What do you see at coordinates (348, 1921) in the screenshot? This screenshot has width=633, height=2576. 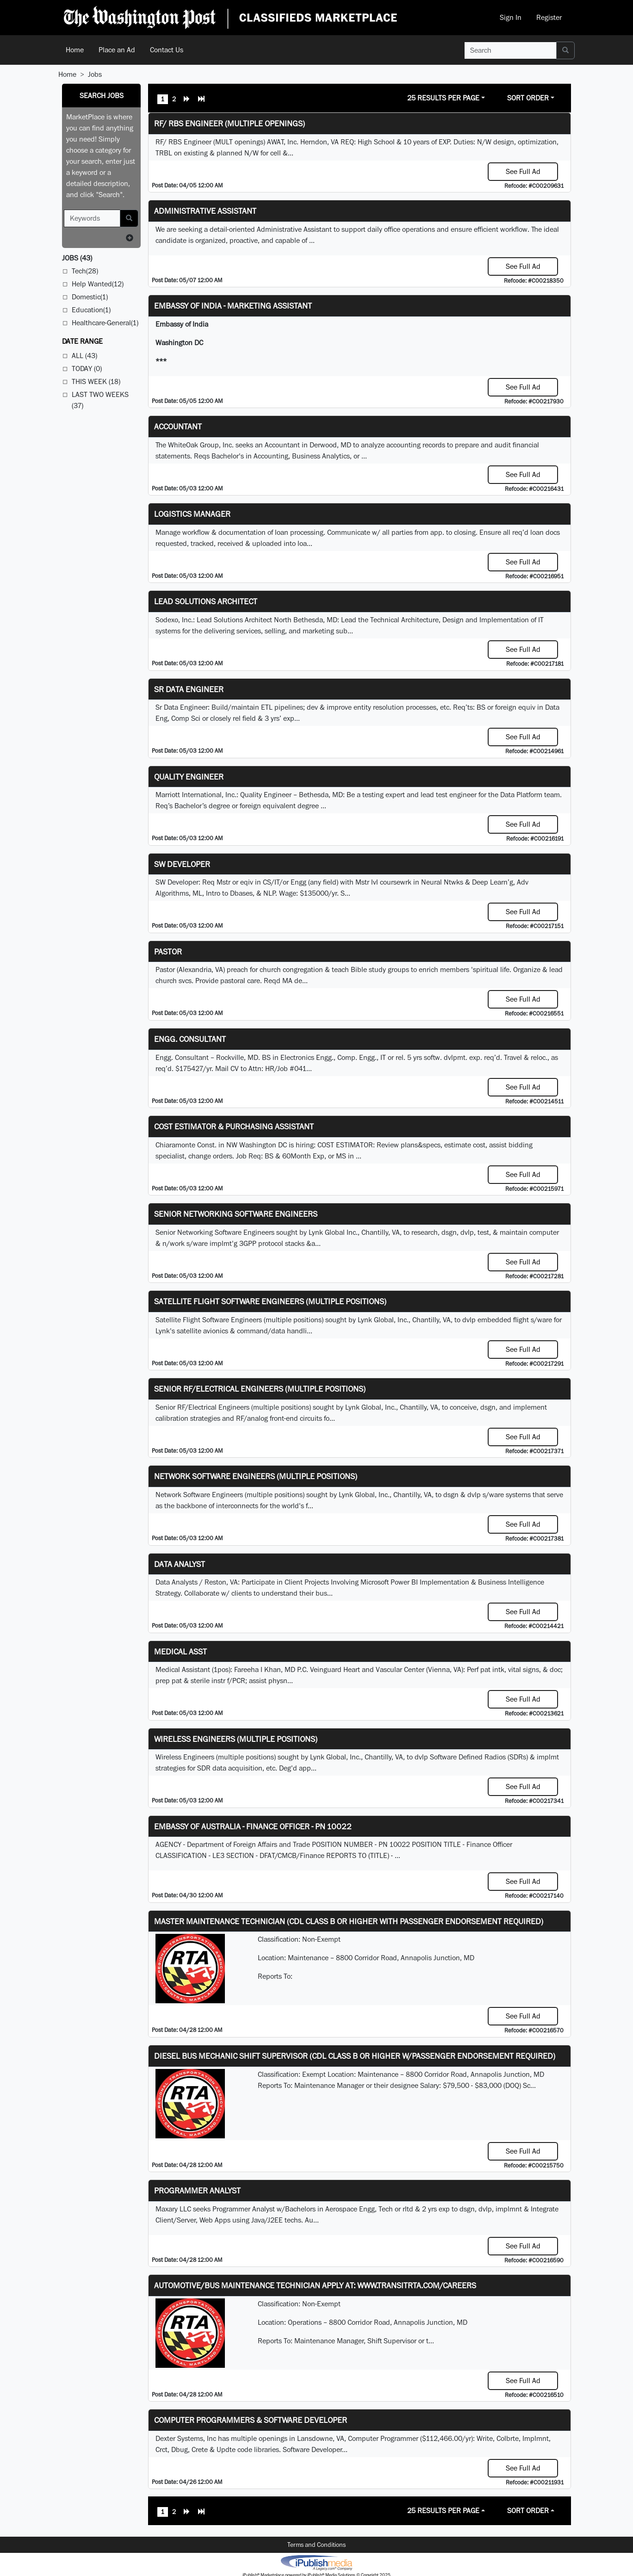 I see `Master Maintenance Technician (CDL Class B or higher with Passenger endorsement Required)` at bounding box center [348, 1921].